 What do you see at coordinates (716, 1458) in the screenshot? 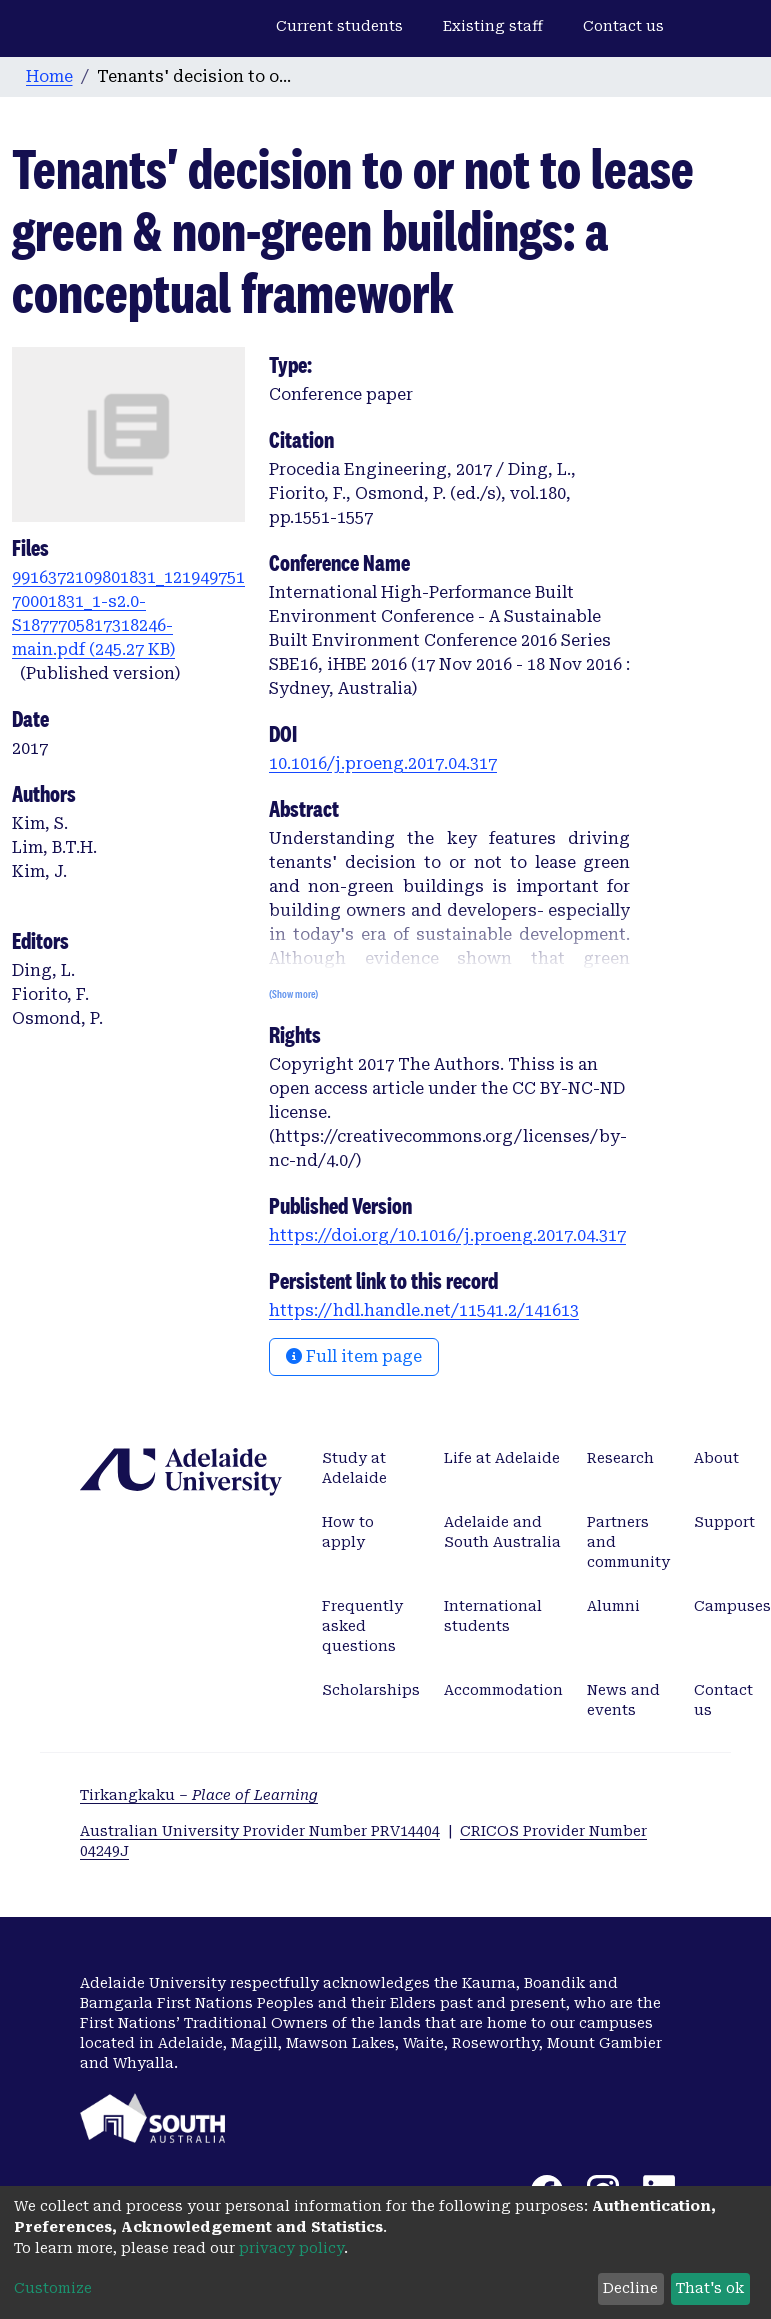
I see `About` at bounding box center [716, 1458].